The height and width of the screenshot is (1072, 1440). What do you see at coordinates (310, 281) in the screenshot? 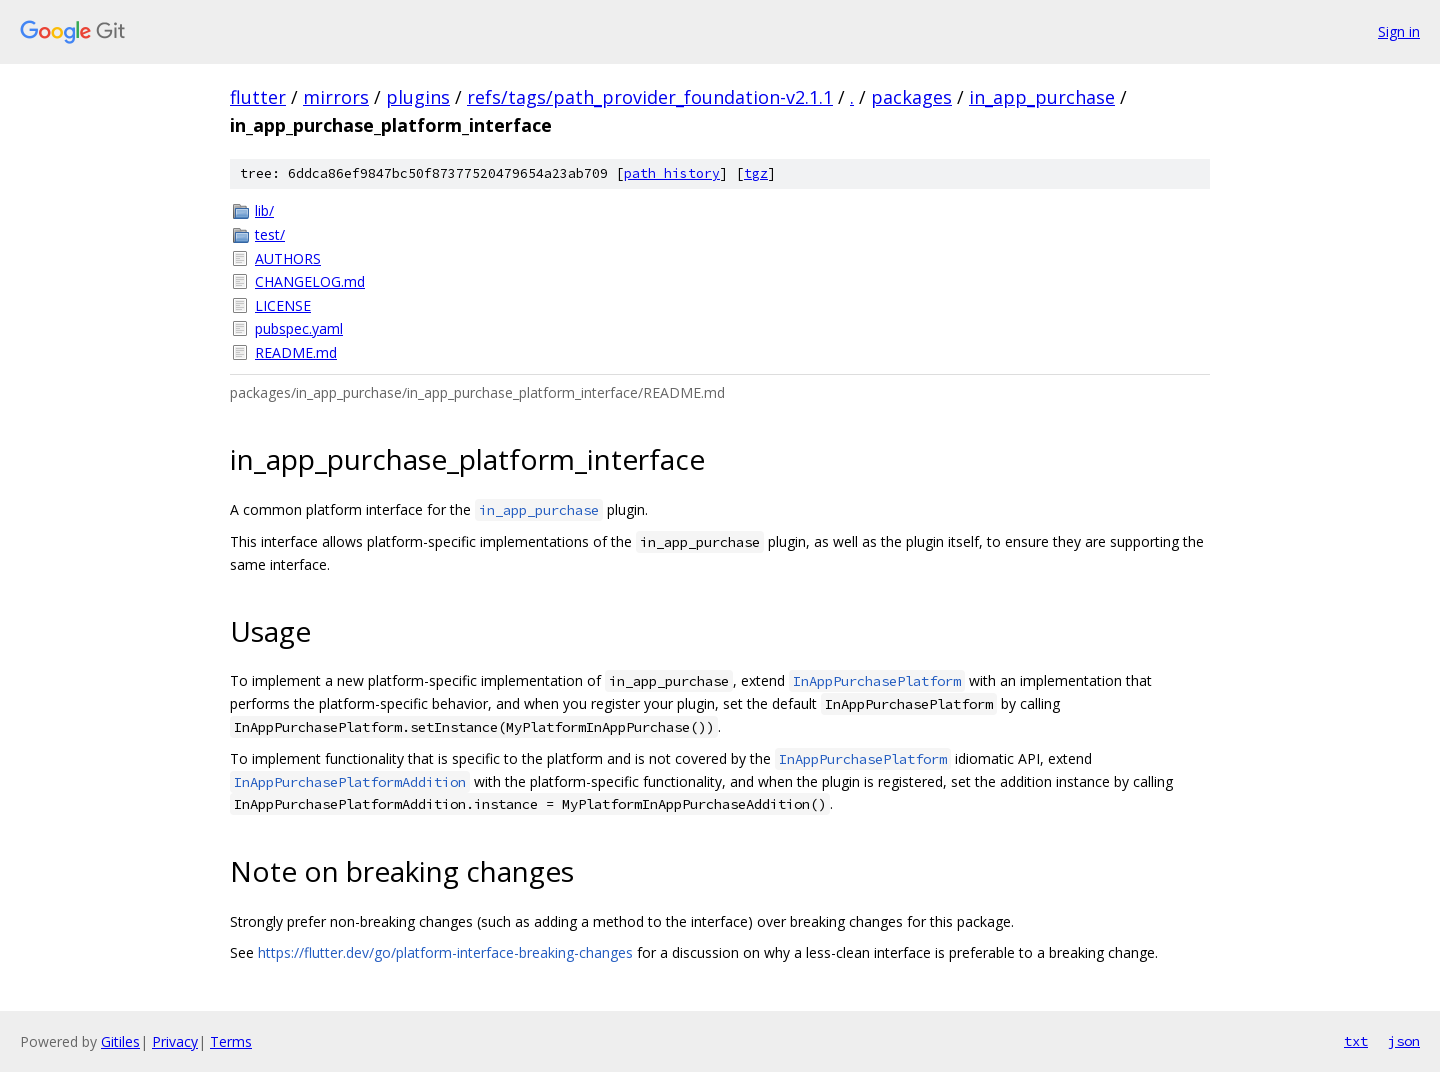
I see `CHANGELOG.md` at bounding box center [310, 281].